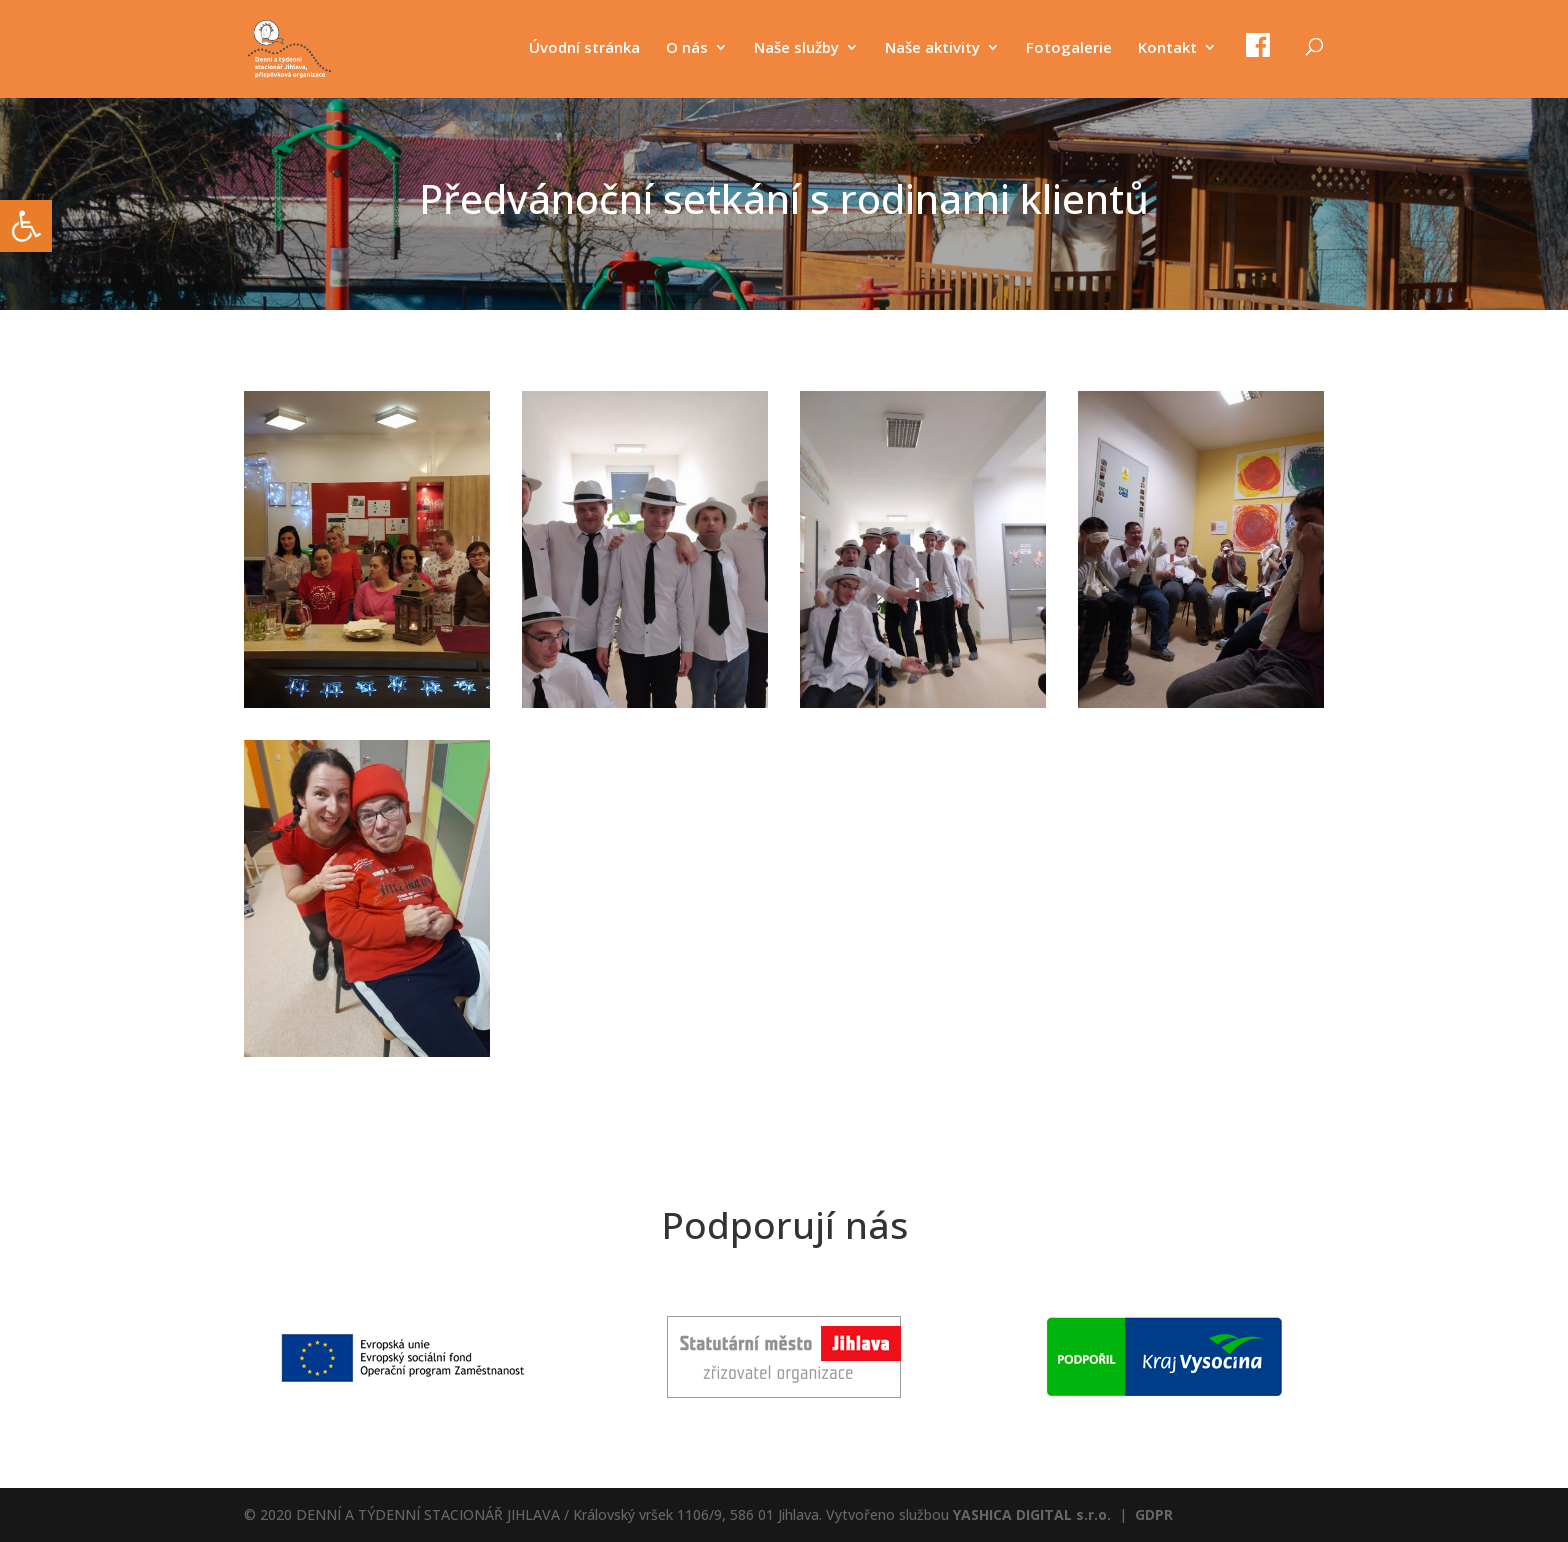  Describe the element at coordinates (584, 48) in the screenshot. I see `Úvodní stránka` at that location.